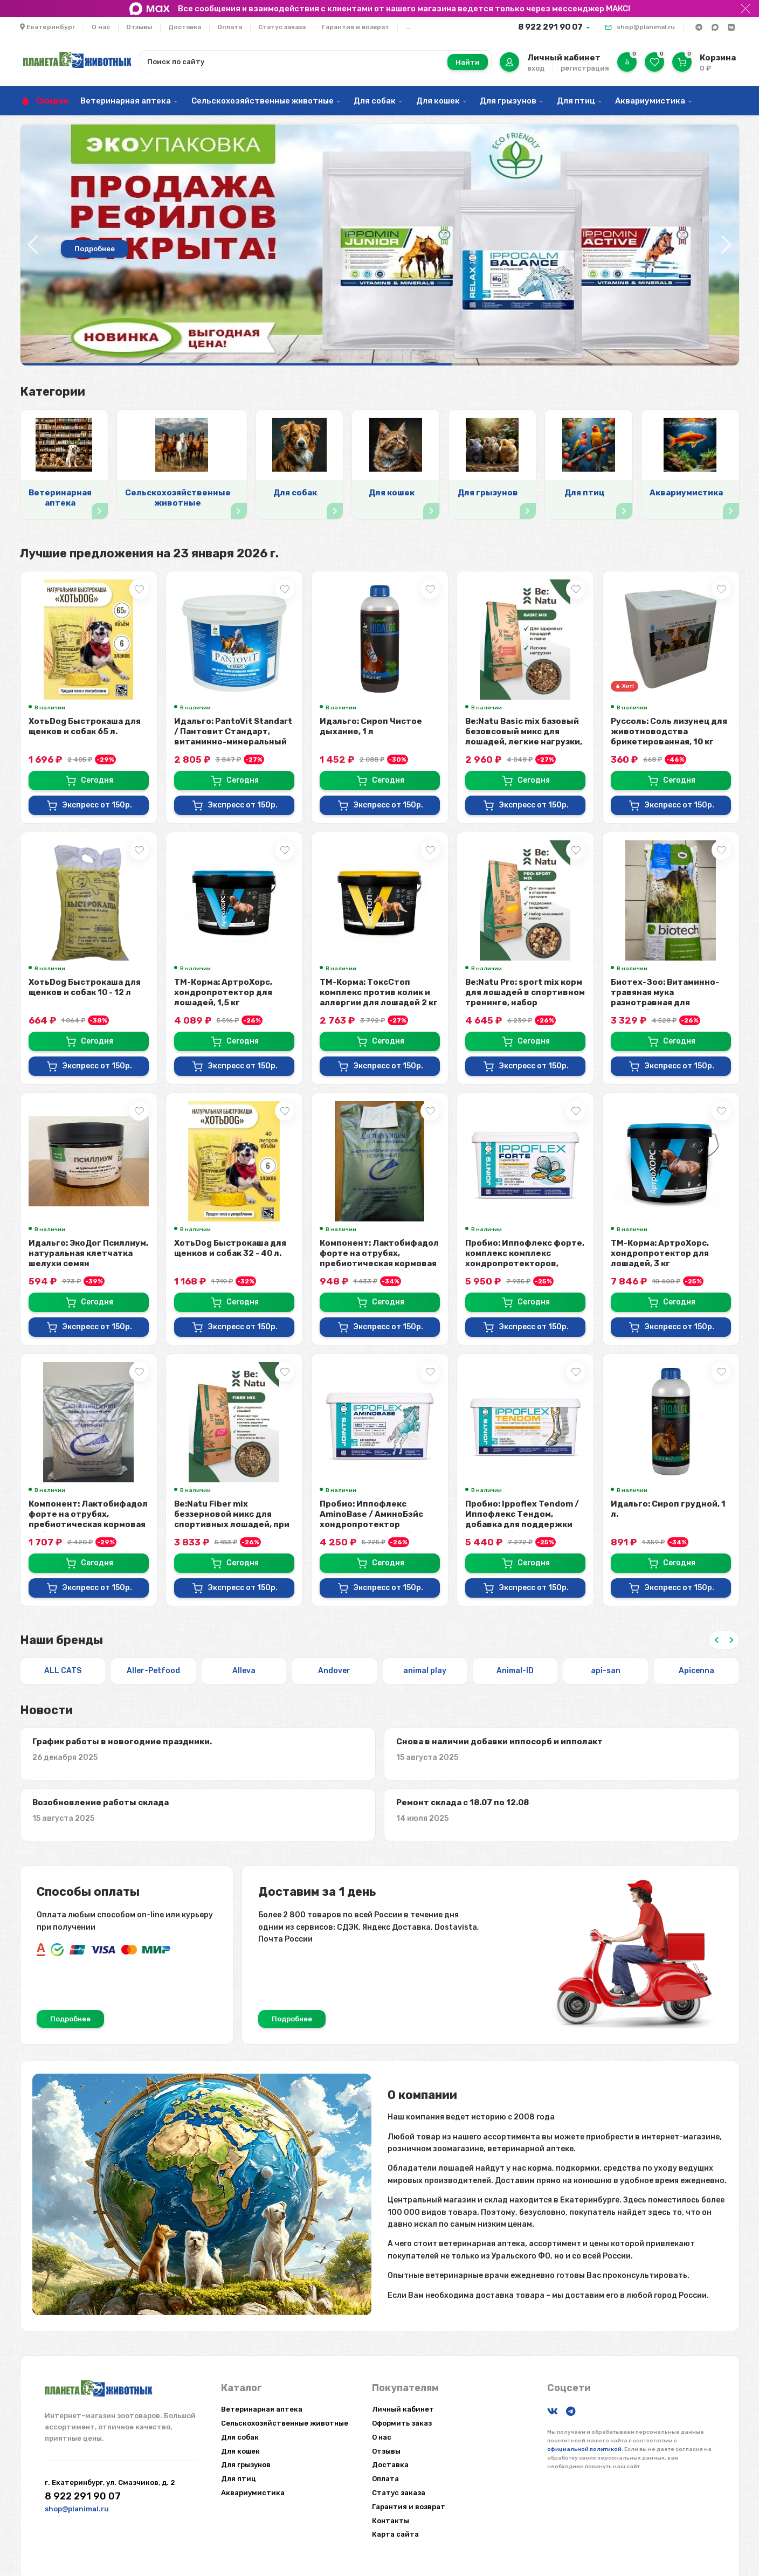 This screenshot has width=759, height=2576. What do you see at coordinates (407, 27) in the screenshot?
I see `...` at bounding box center [407, 27].